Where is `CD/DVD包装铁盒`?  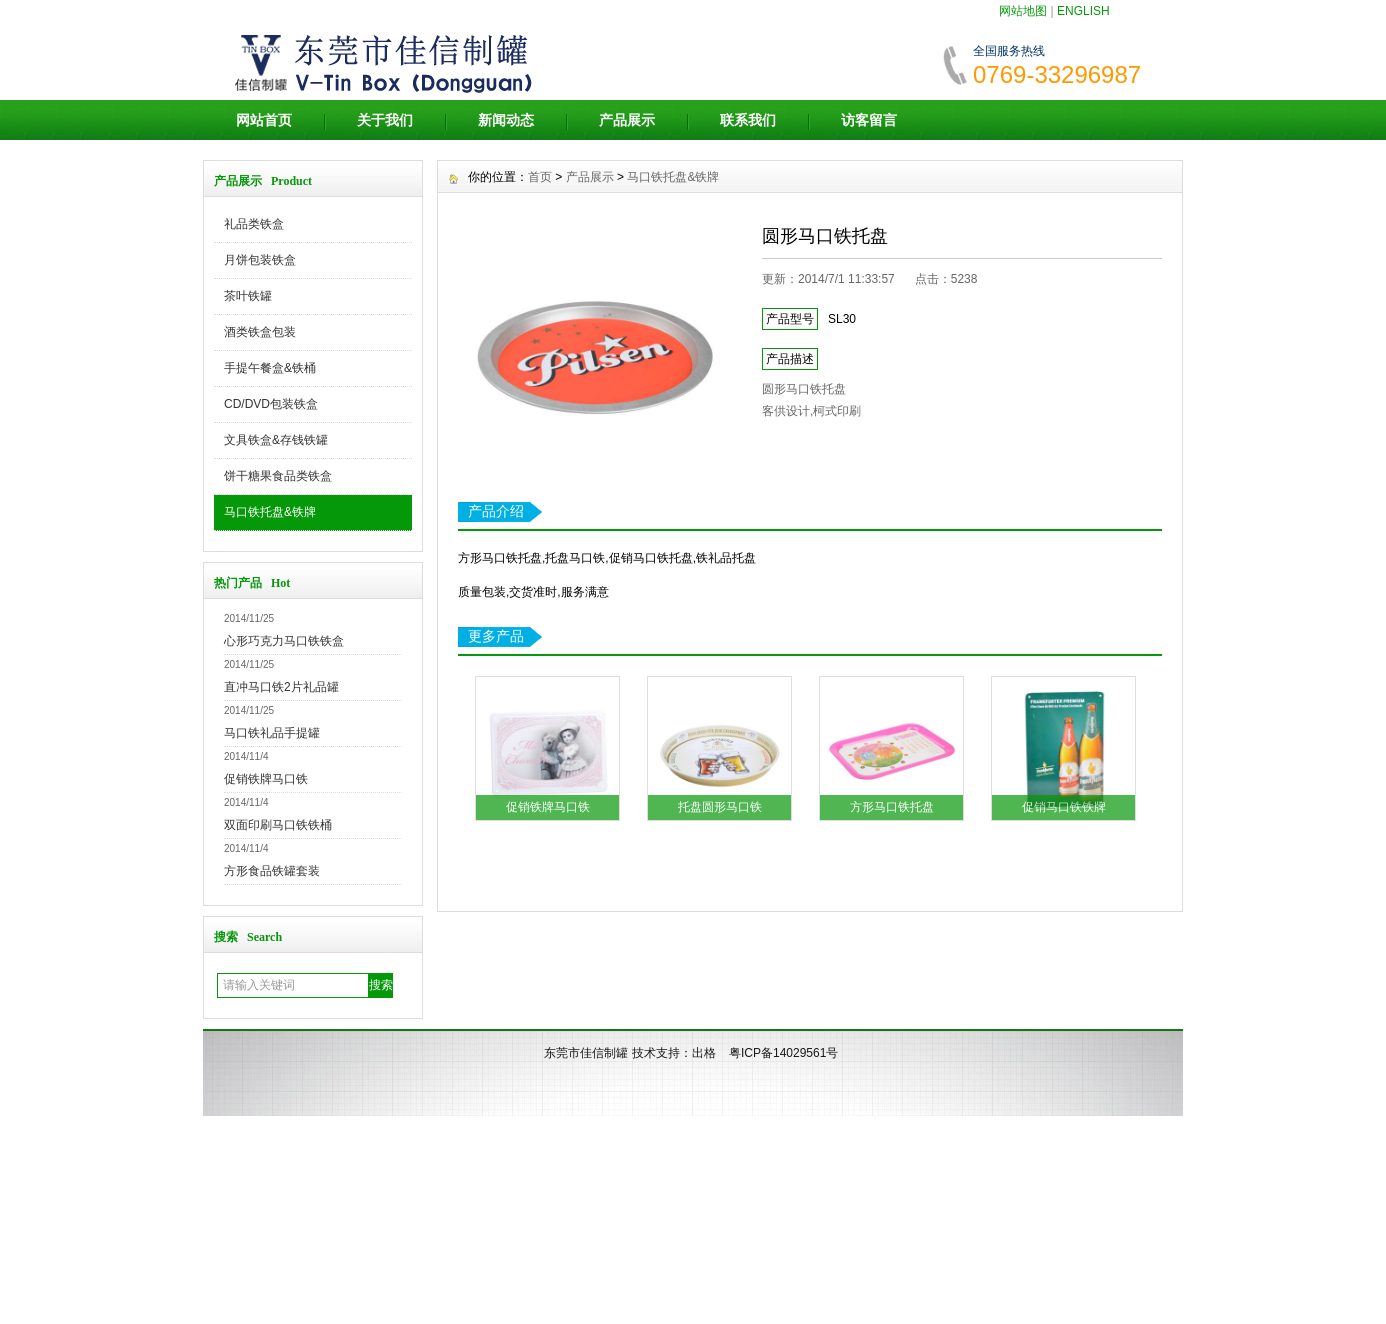
CD/DVD包装铁盒 is located at coordinates (271, 404).